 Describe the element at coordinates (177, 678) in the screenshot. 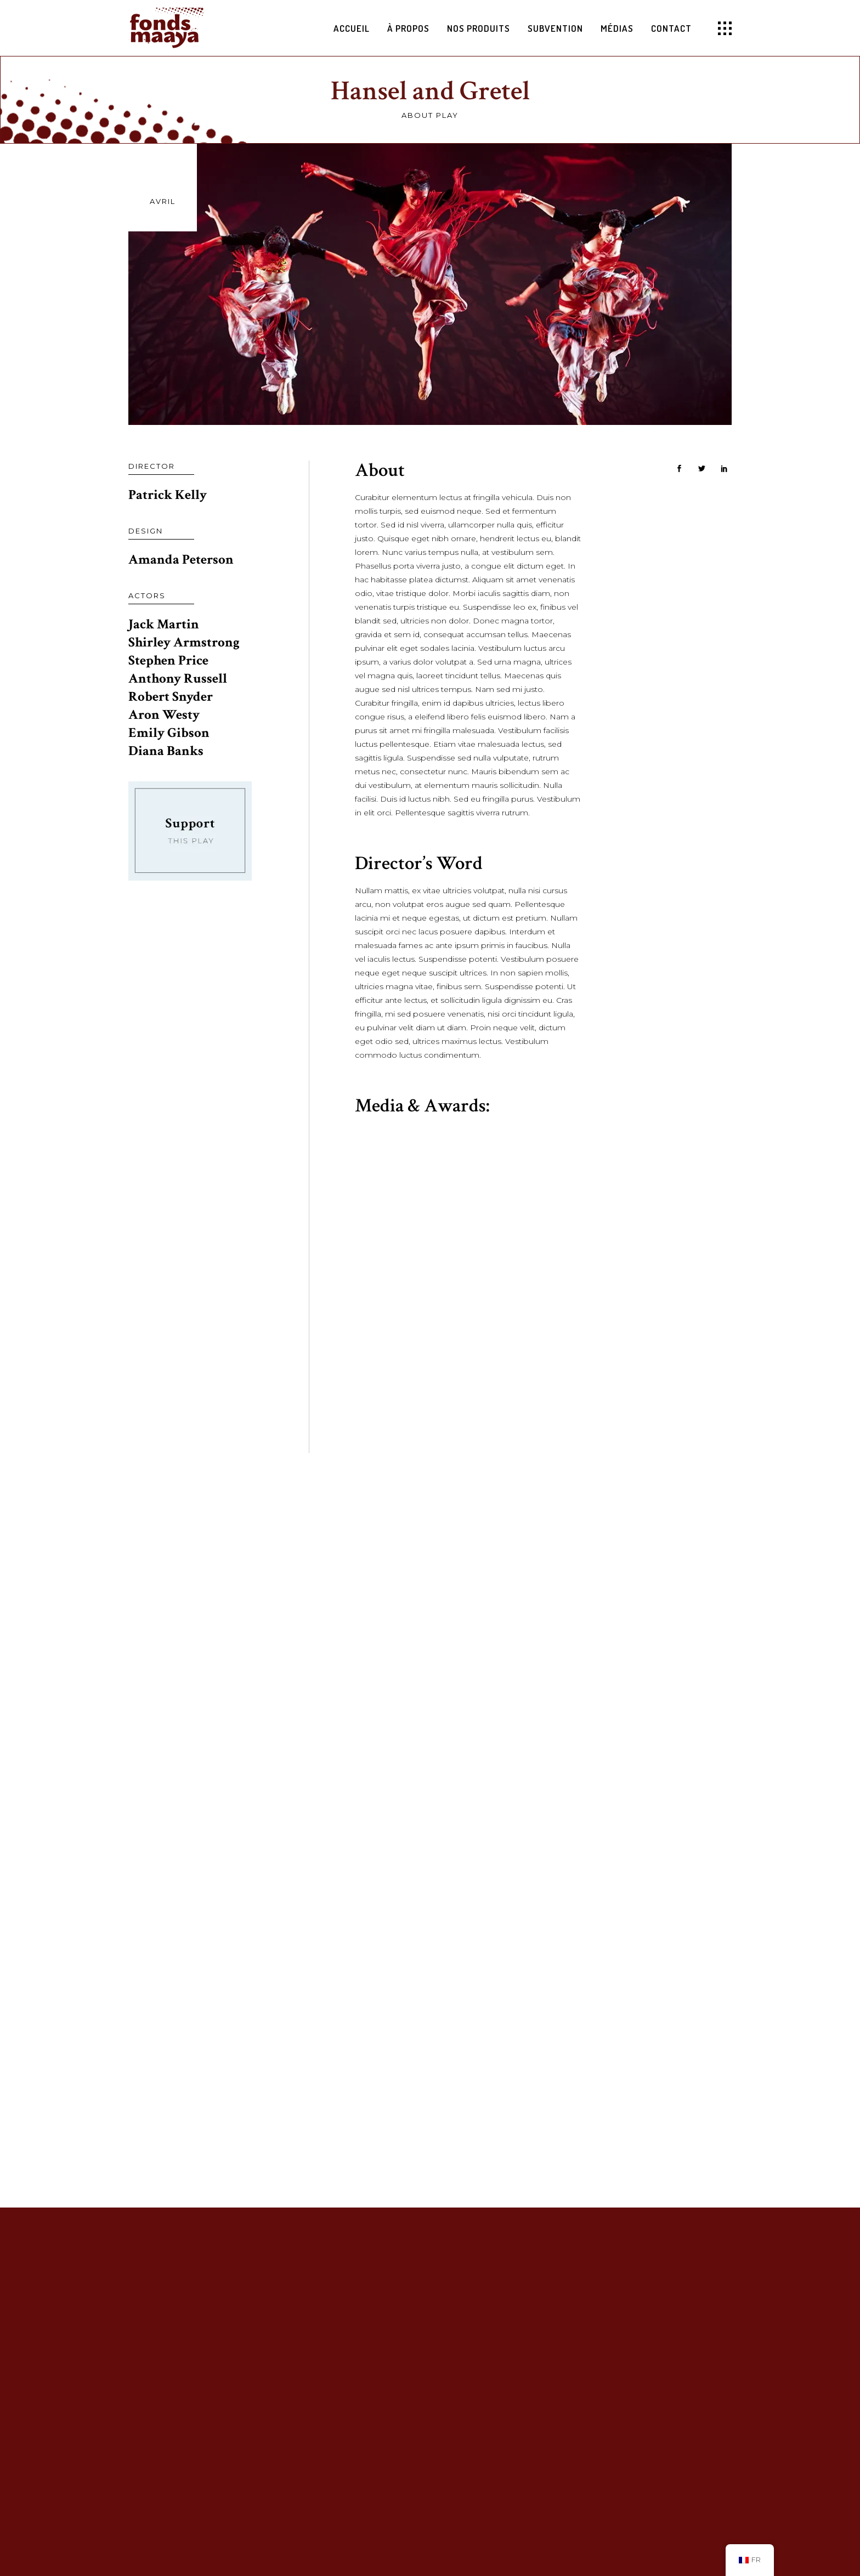

I see `Anthony Russell` at that location.